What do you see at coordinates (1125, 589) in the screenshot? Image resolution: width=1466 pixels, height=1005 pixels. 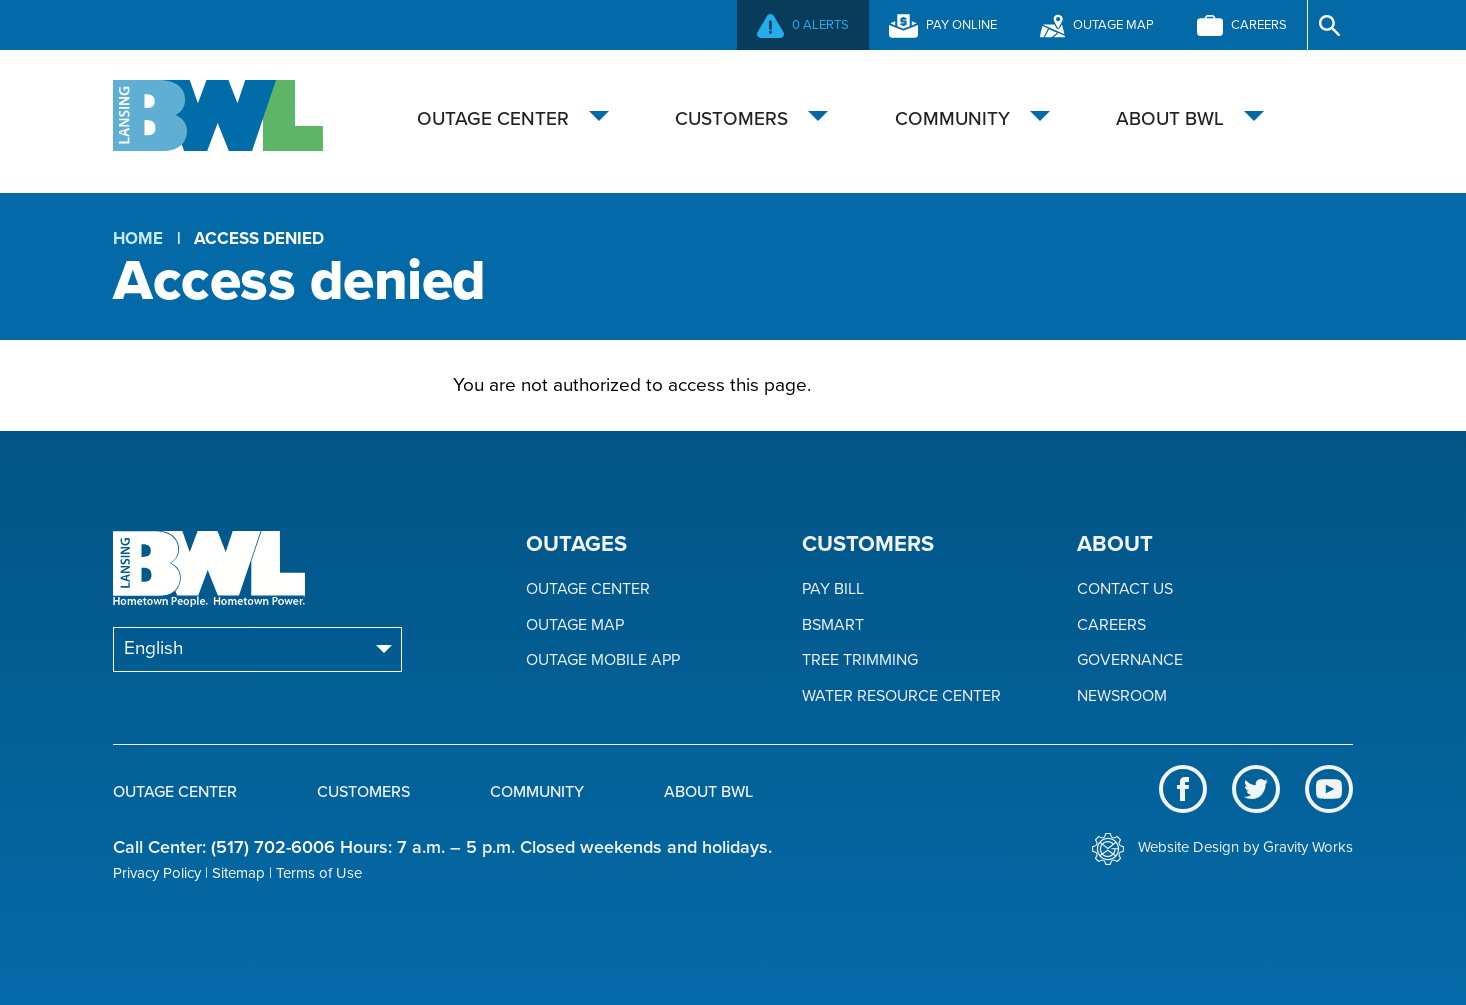 I see `Contact Us` at bounding box center [1125, 589].